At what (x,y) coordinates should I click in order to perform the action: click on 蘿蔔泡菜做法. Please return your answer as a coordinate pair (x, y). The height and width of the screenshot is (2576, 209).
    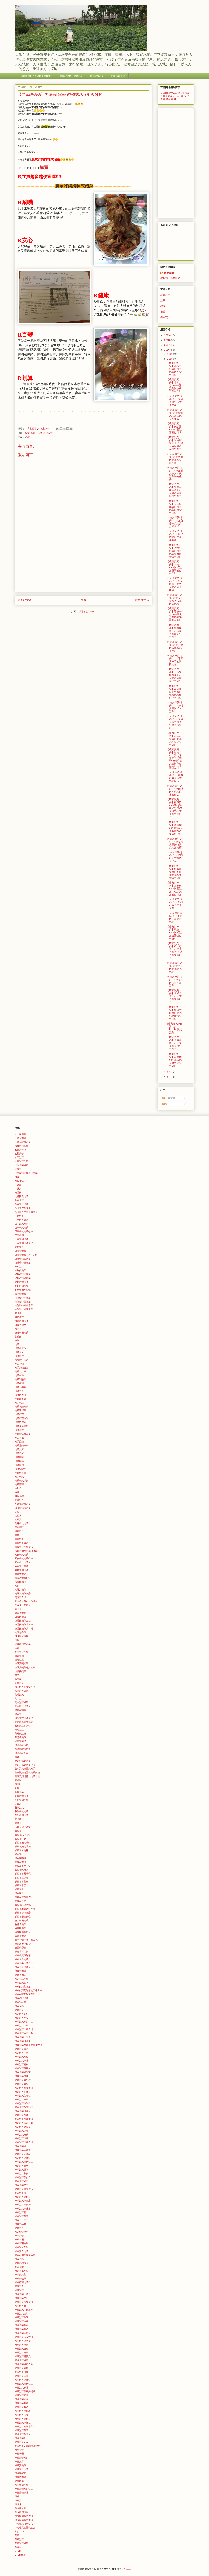
    Looking at the image, I should click on (21, 2543).